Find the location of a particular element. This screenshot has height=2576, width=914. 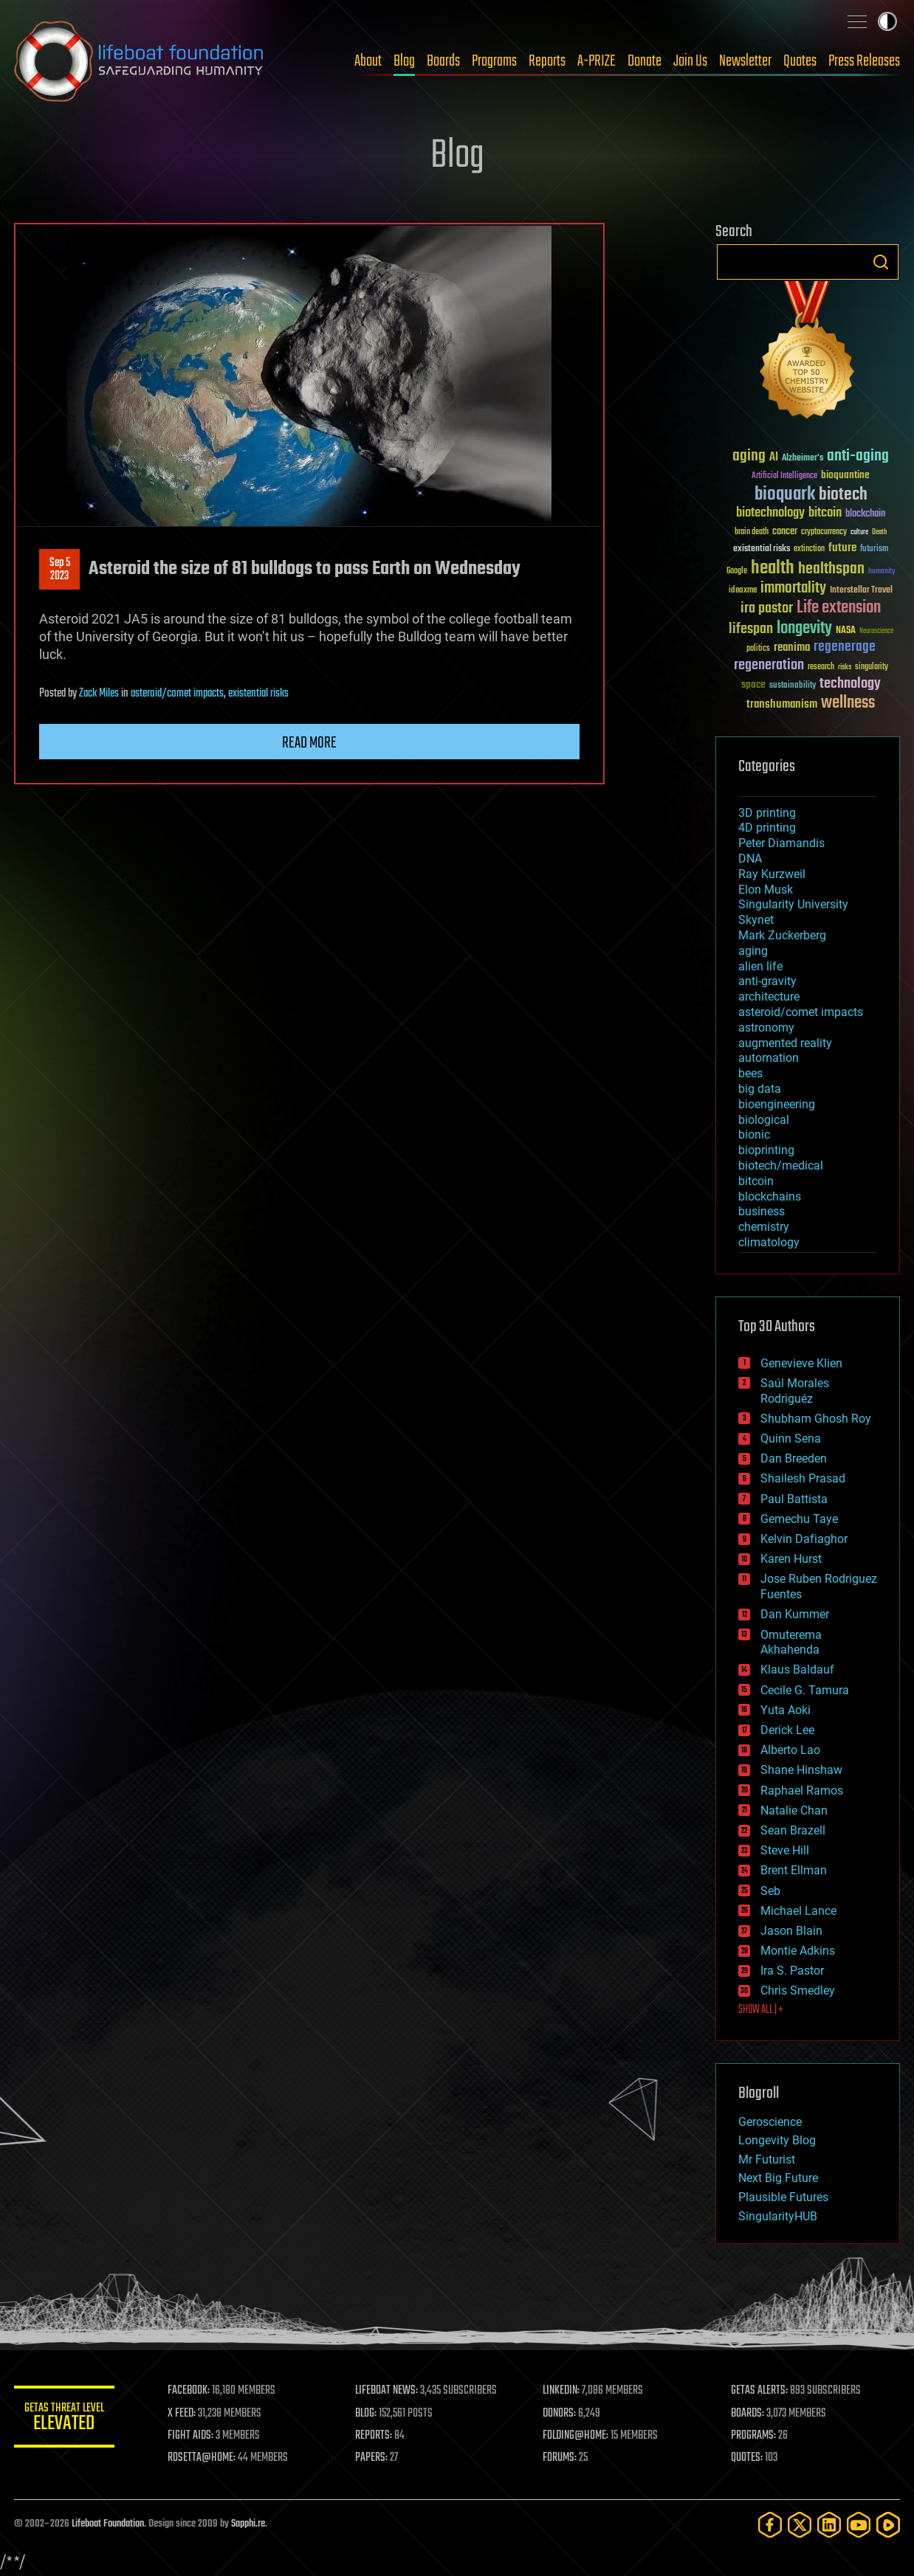

blockchain [blockchain (41 items)] is located at coordinates (865, 514).